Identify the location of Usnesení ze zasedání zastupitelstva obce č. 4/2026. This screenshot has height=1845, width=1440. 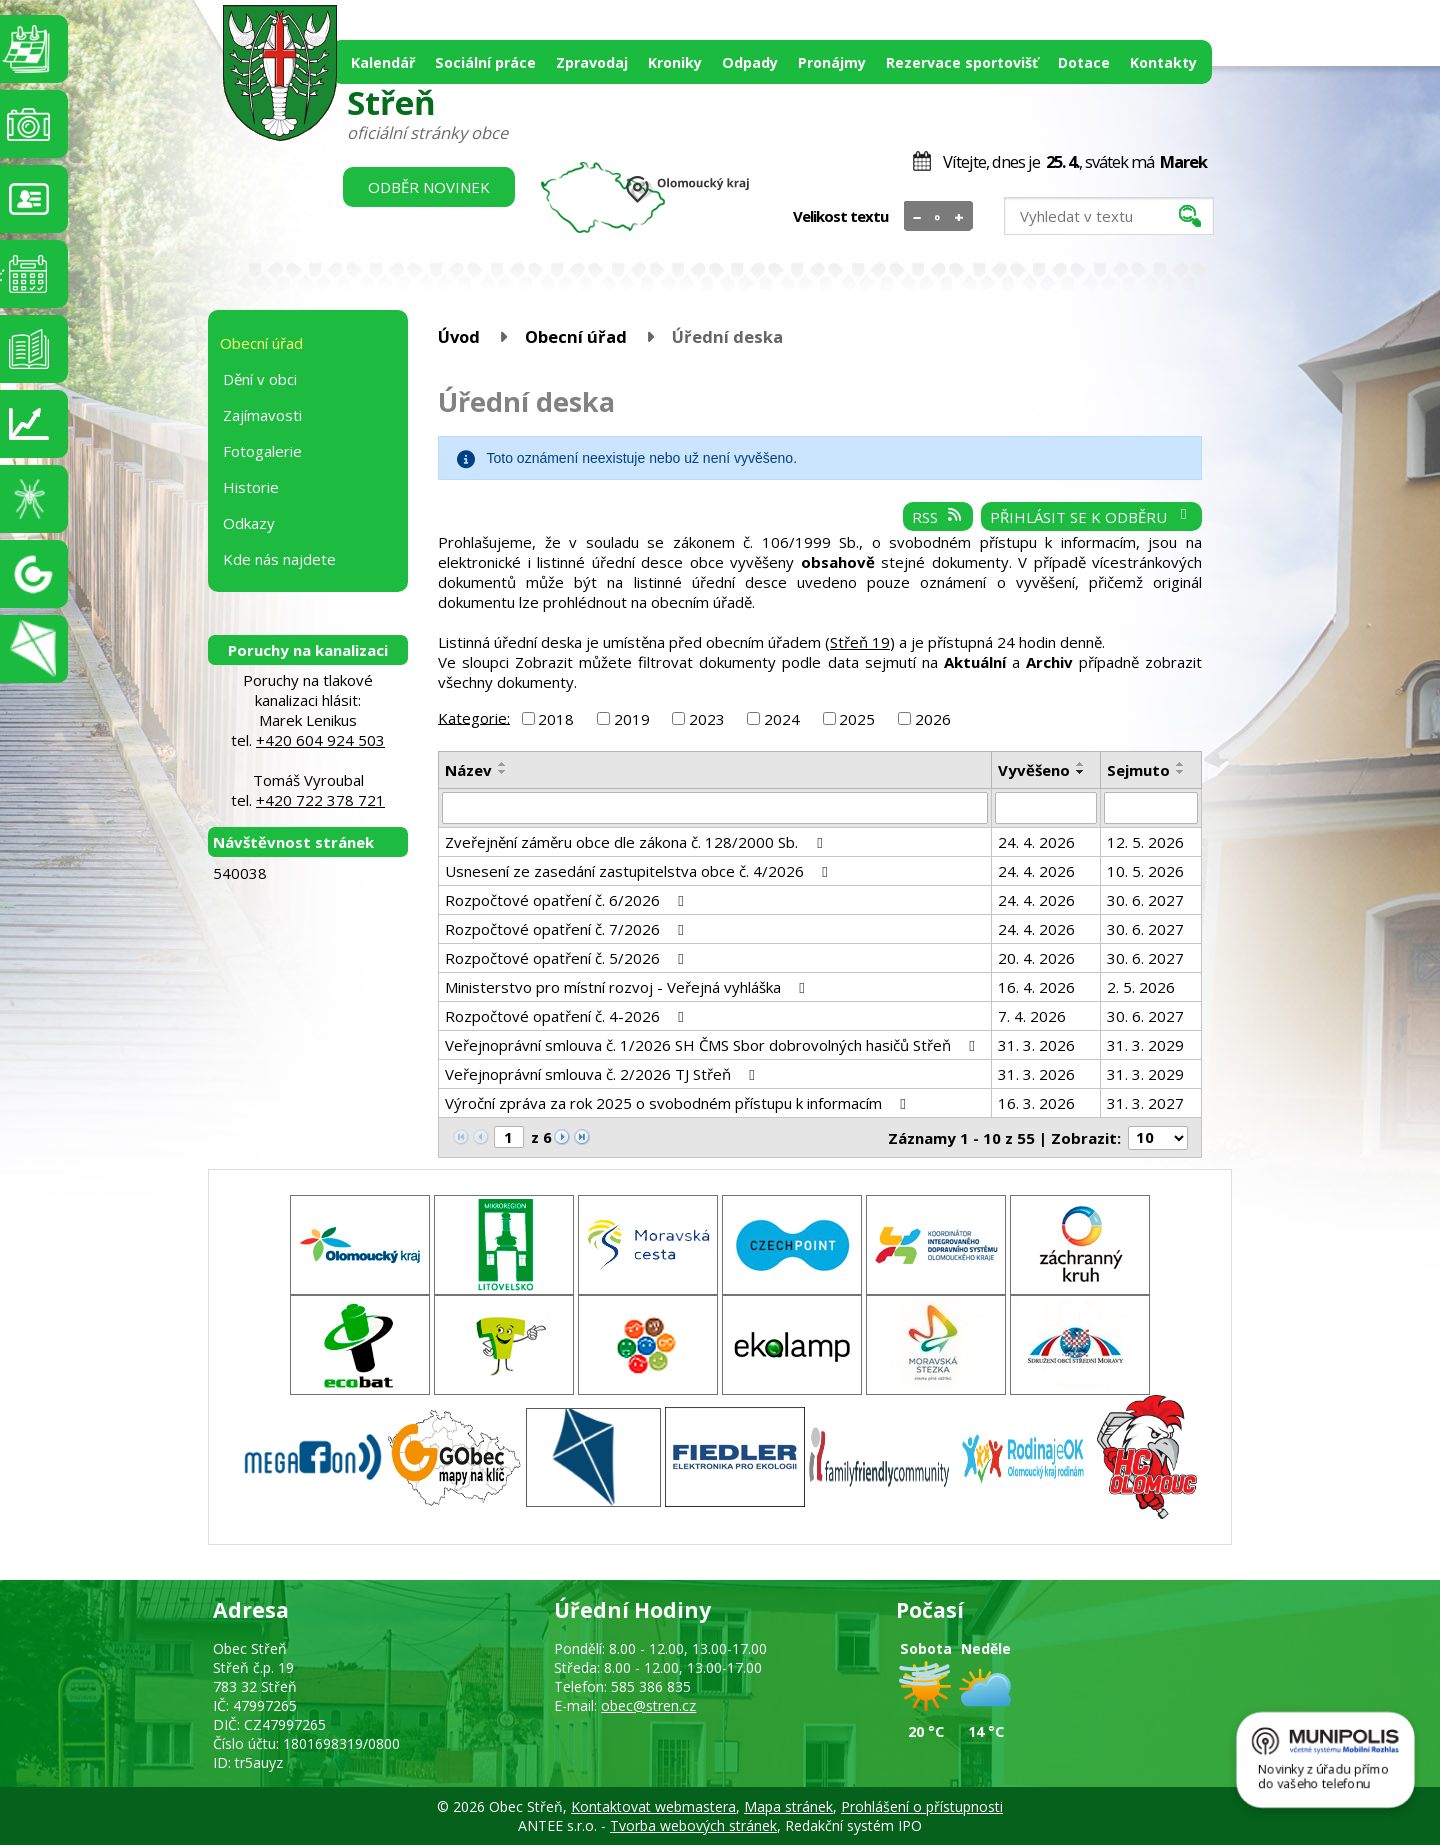
(639, 871).